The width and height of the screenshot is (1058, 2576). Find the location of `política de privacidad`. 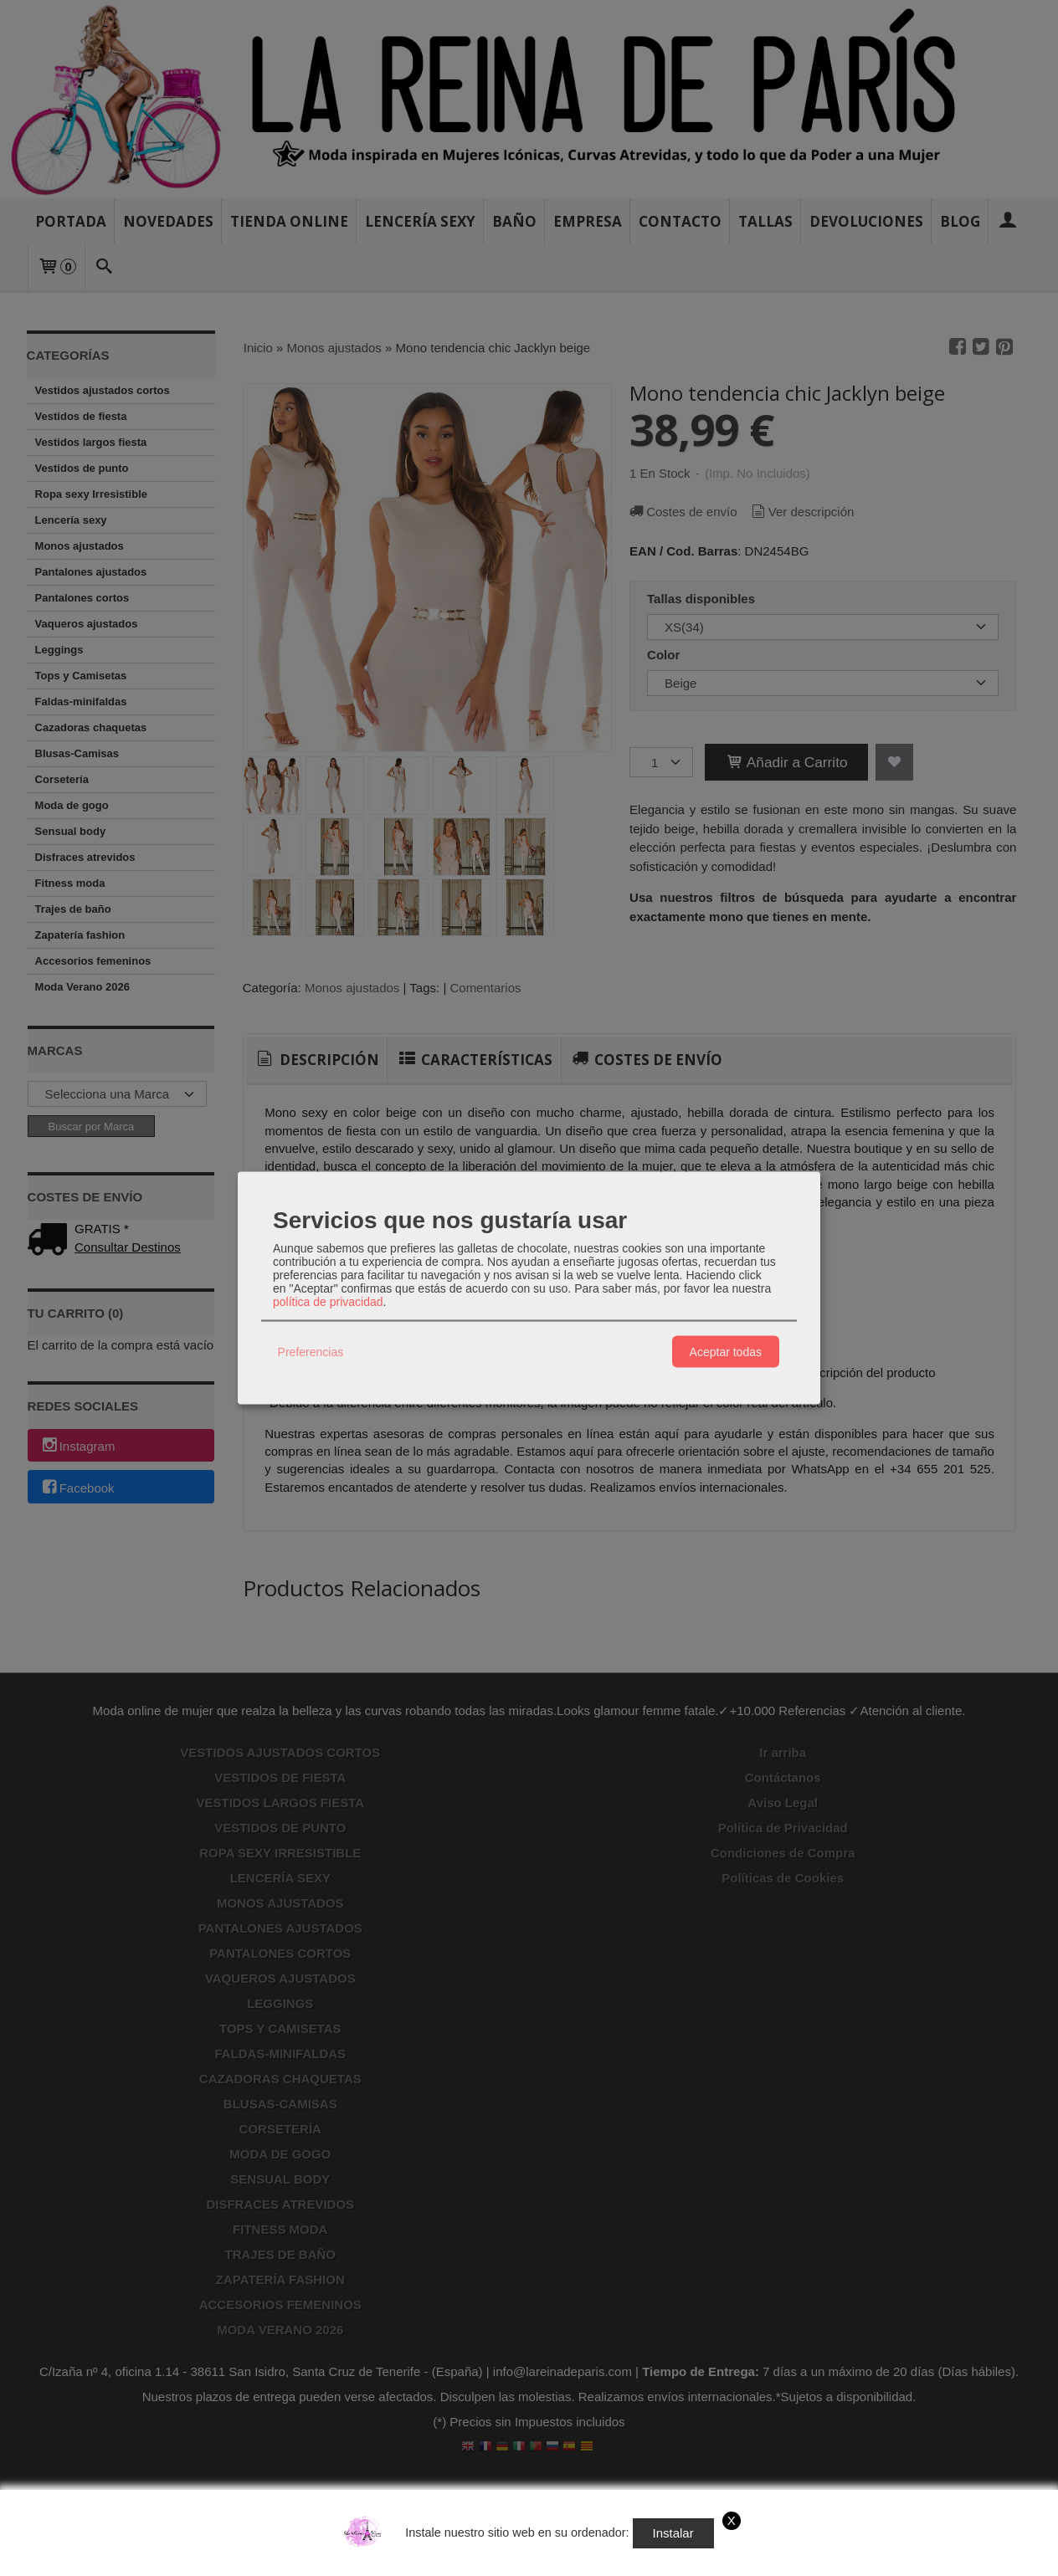

política de privacidad is located at coordinates (328, 1301).